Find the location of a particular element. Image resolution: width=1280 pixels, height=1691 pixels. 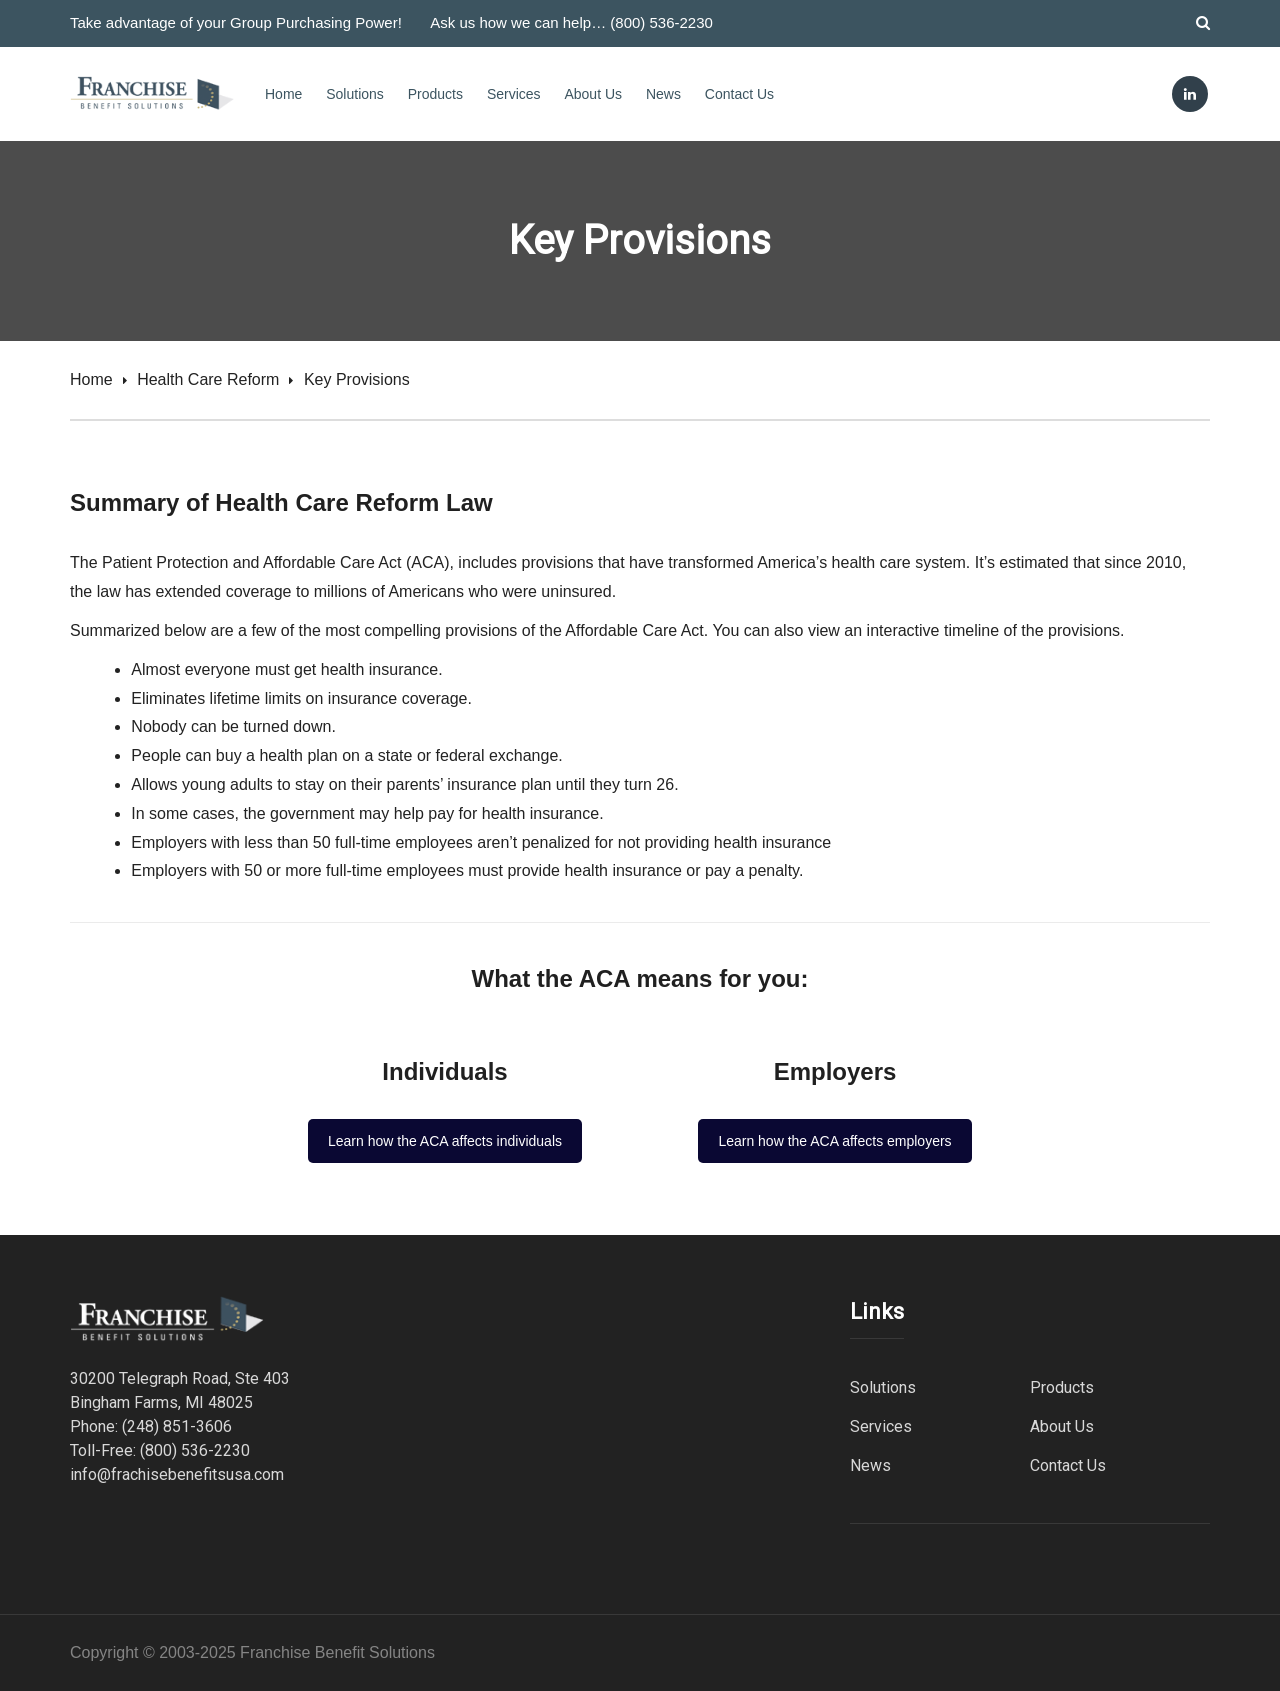

Learn how the ACA affects individuals is located at coordinates (445, 1141).